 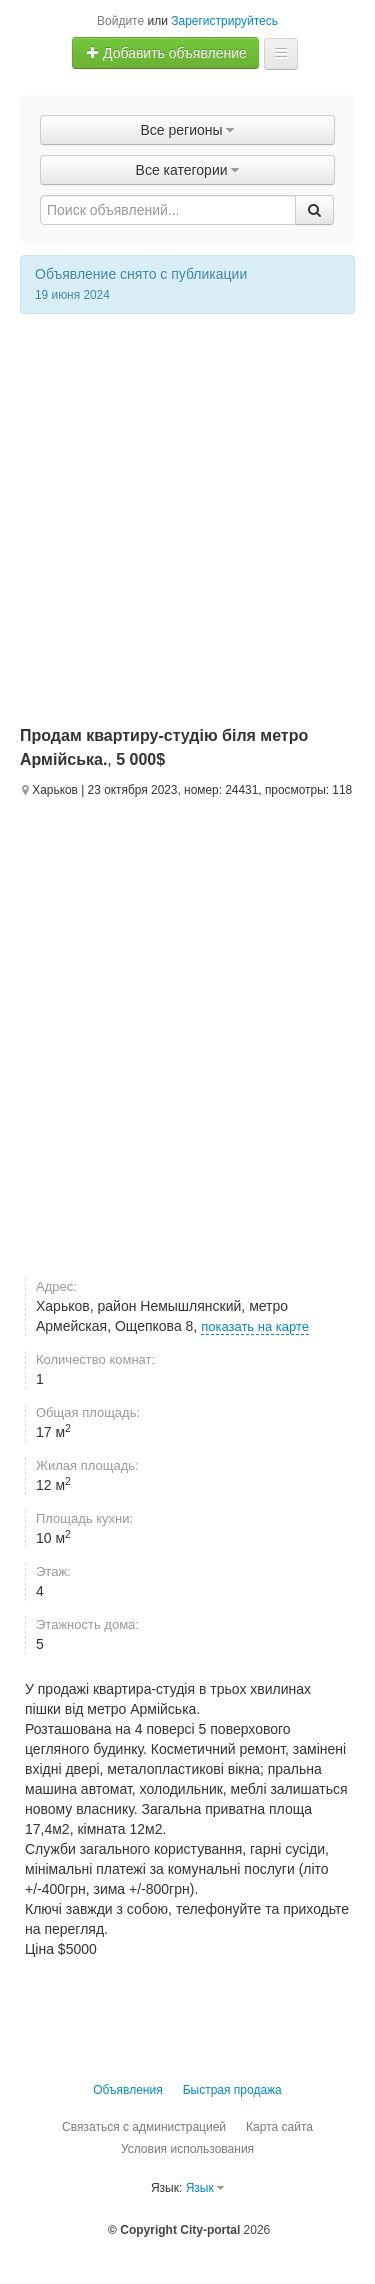 What do you see at coordinates (187, 2149) in the screenshot?
I see `Условия использования` at bounding box center [187, 2149].